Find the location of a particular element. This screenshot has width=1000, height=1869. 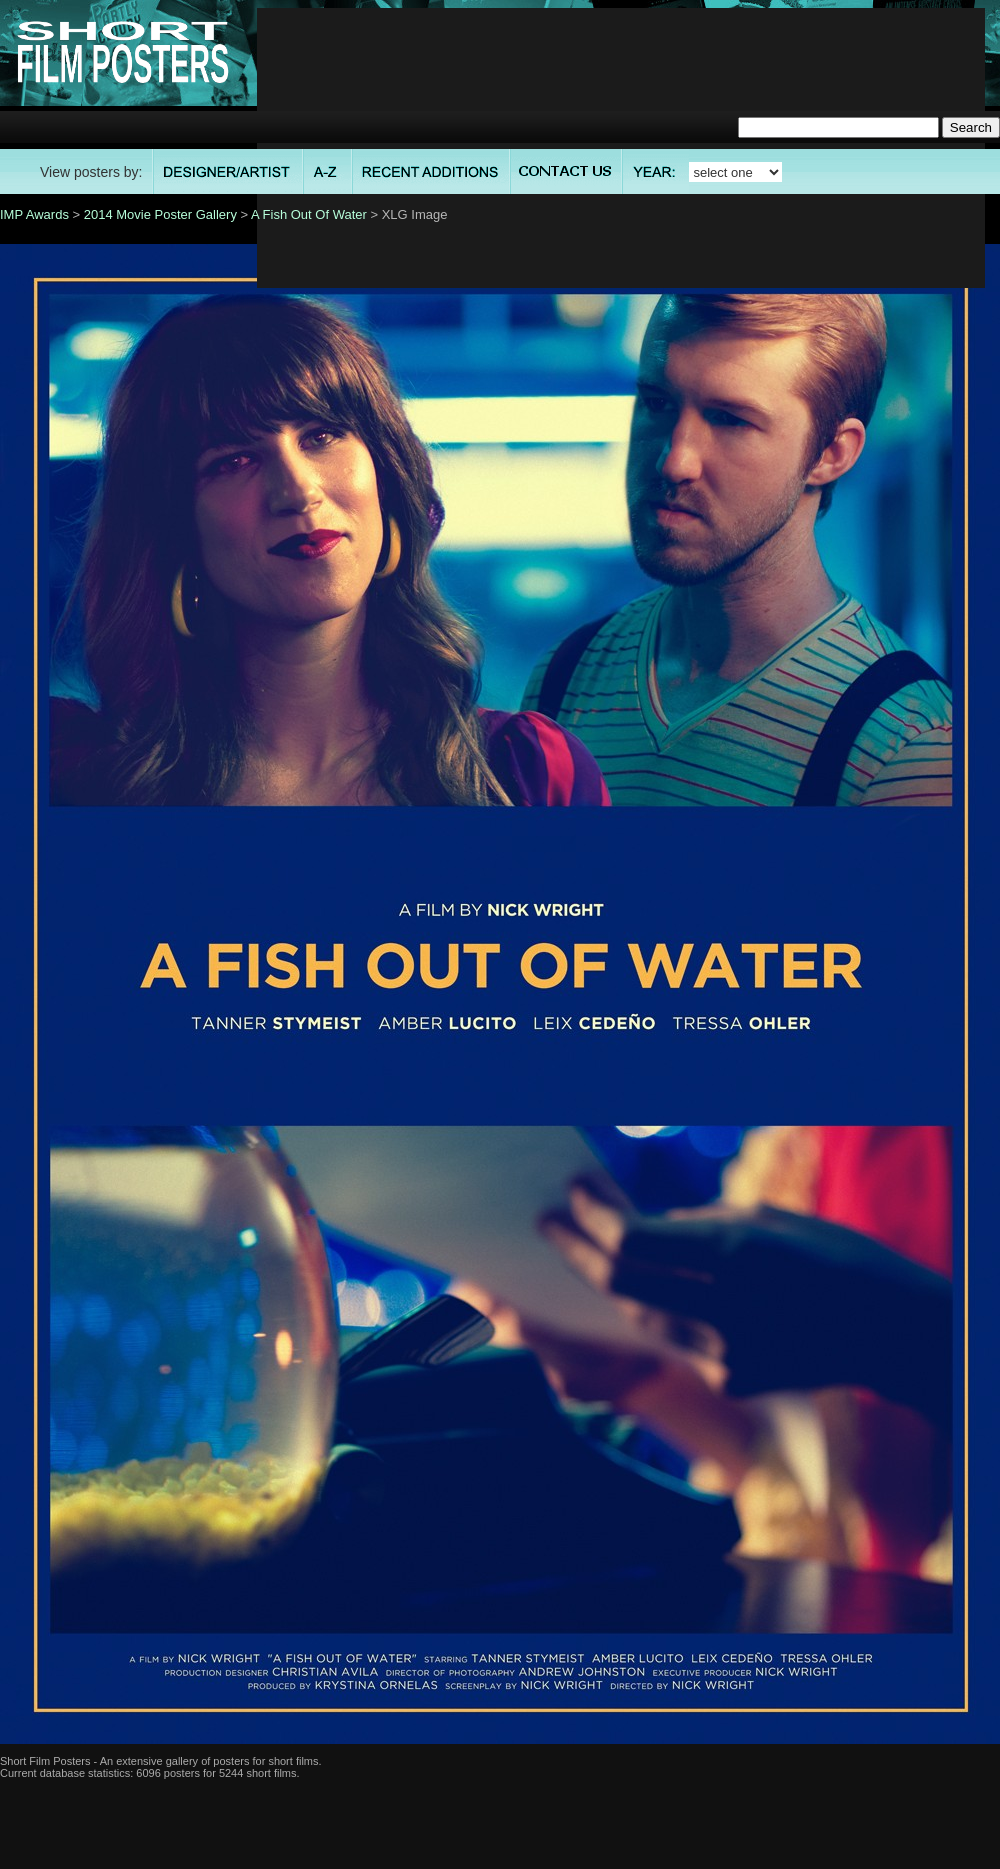

[Advertisement] is located at coordinates (621, 148).